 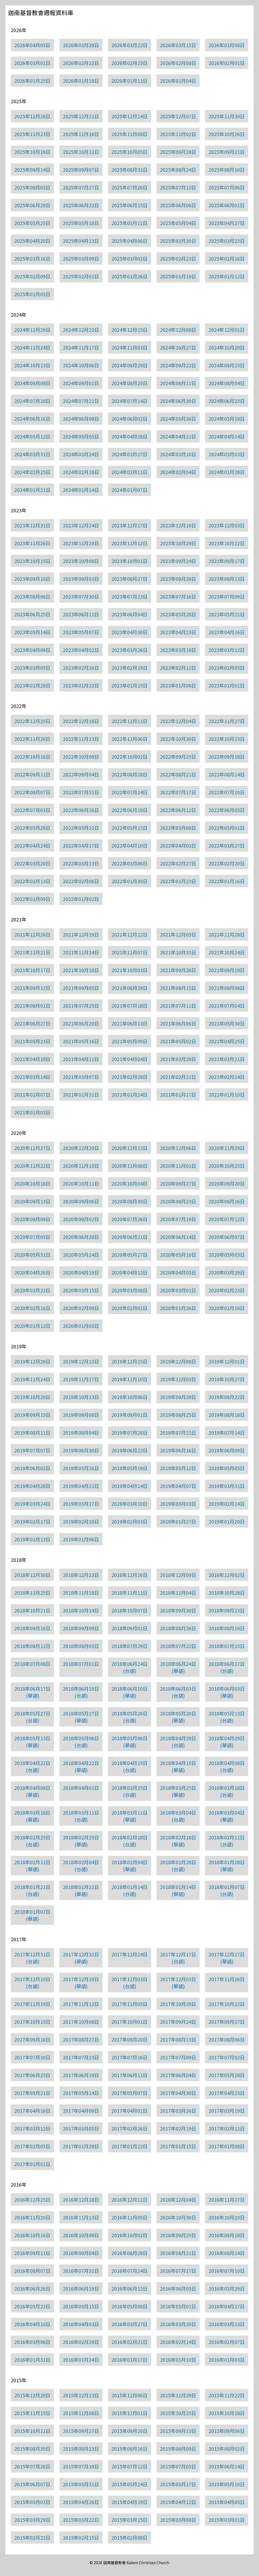 What do you see at coordinates (81, 1219) in the screenshot?
I see `2020年08月02日` at bounding box center [81, 1219].